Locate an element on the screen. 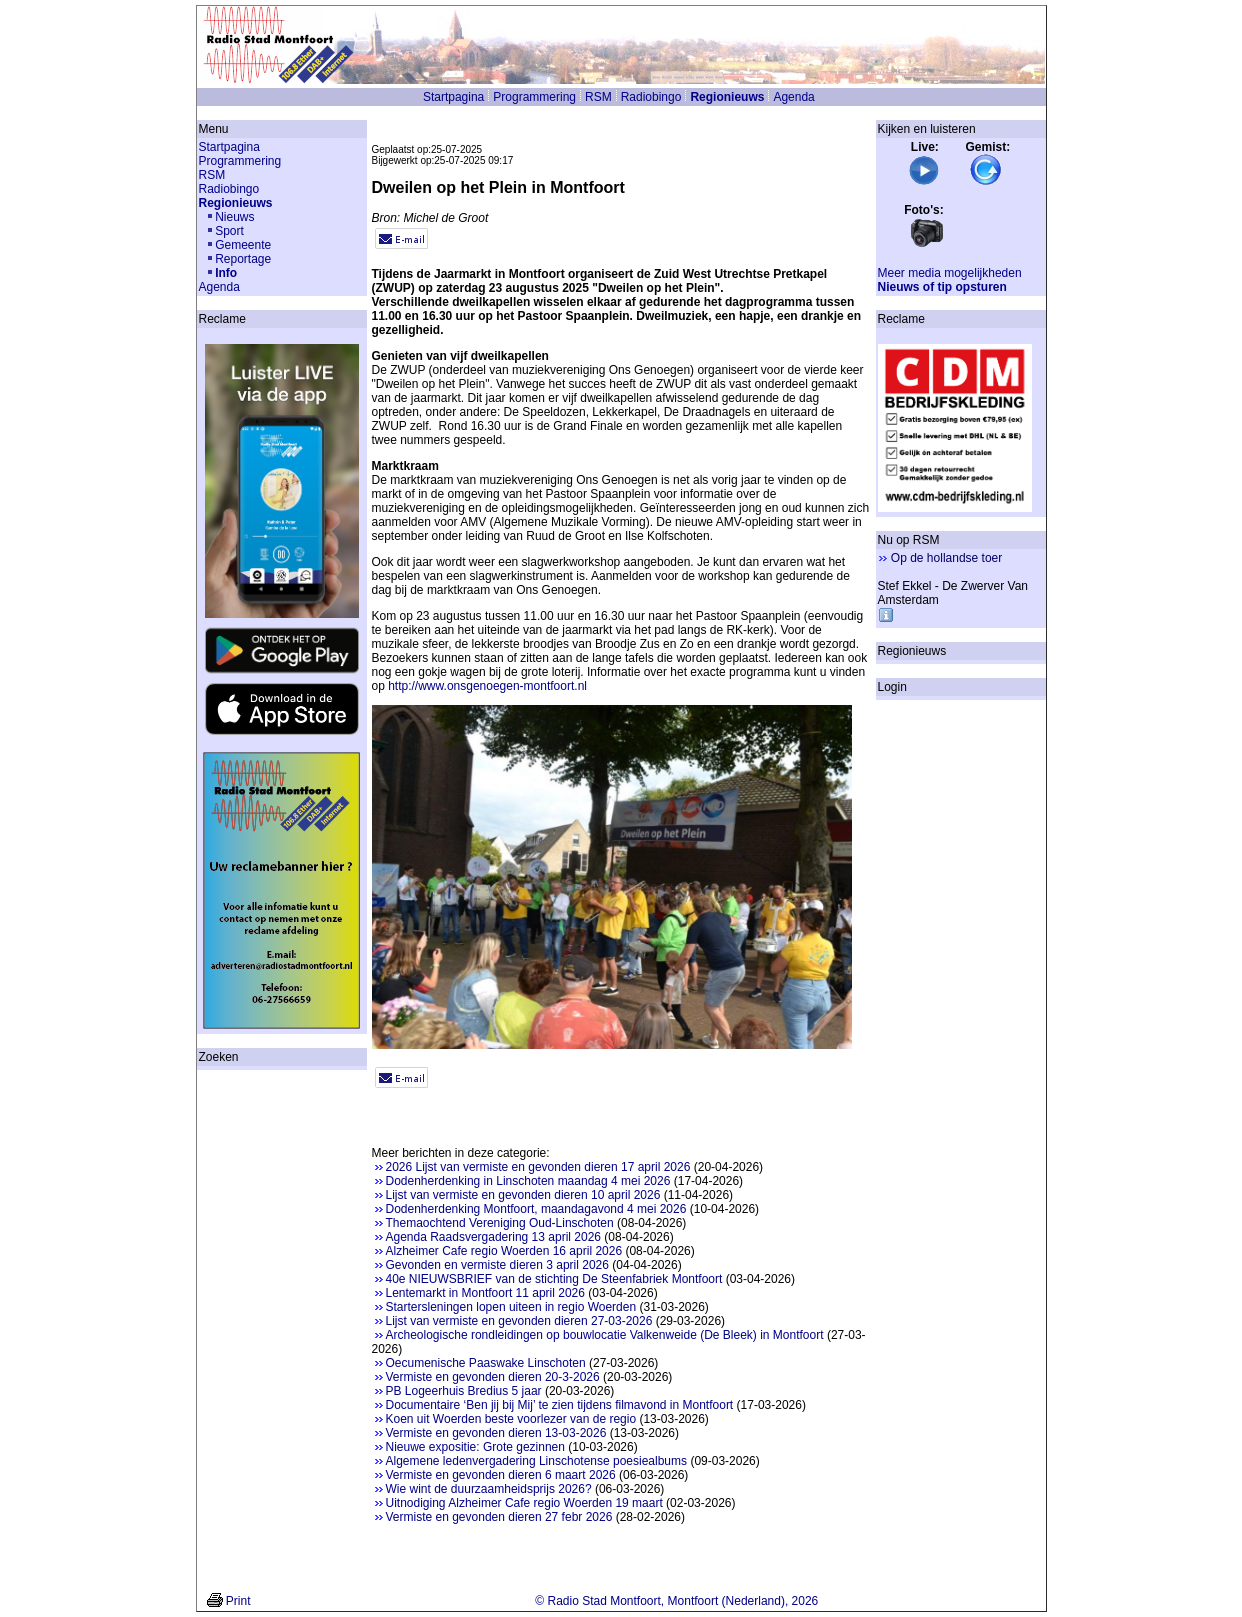 The image size is (1242, 1617). 2026 Lijst van vermiste en gevonden dieren 17 april 2026 is located at coordinates (538, 1167).